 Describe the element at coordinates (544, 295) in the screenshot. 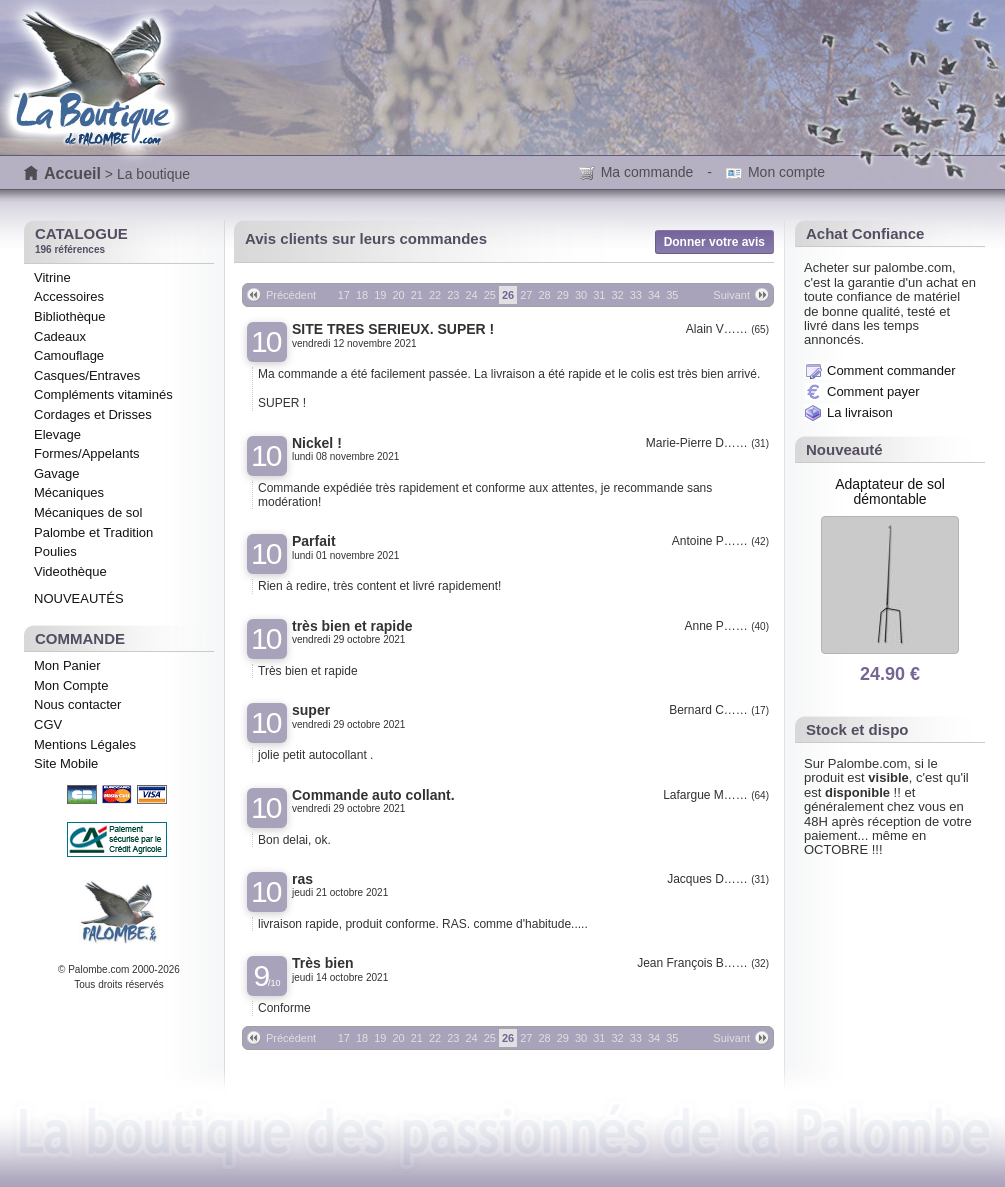

I see `28` at that location.